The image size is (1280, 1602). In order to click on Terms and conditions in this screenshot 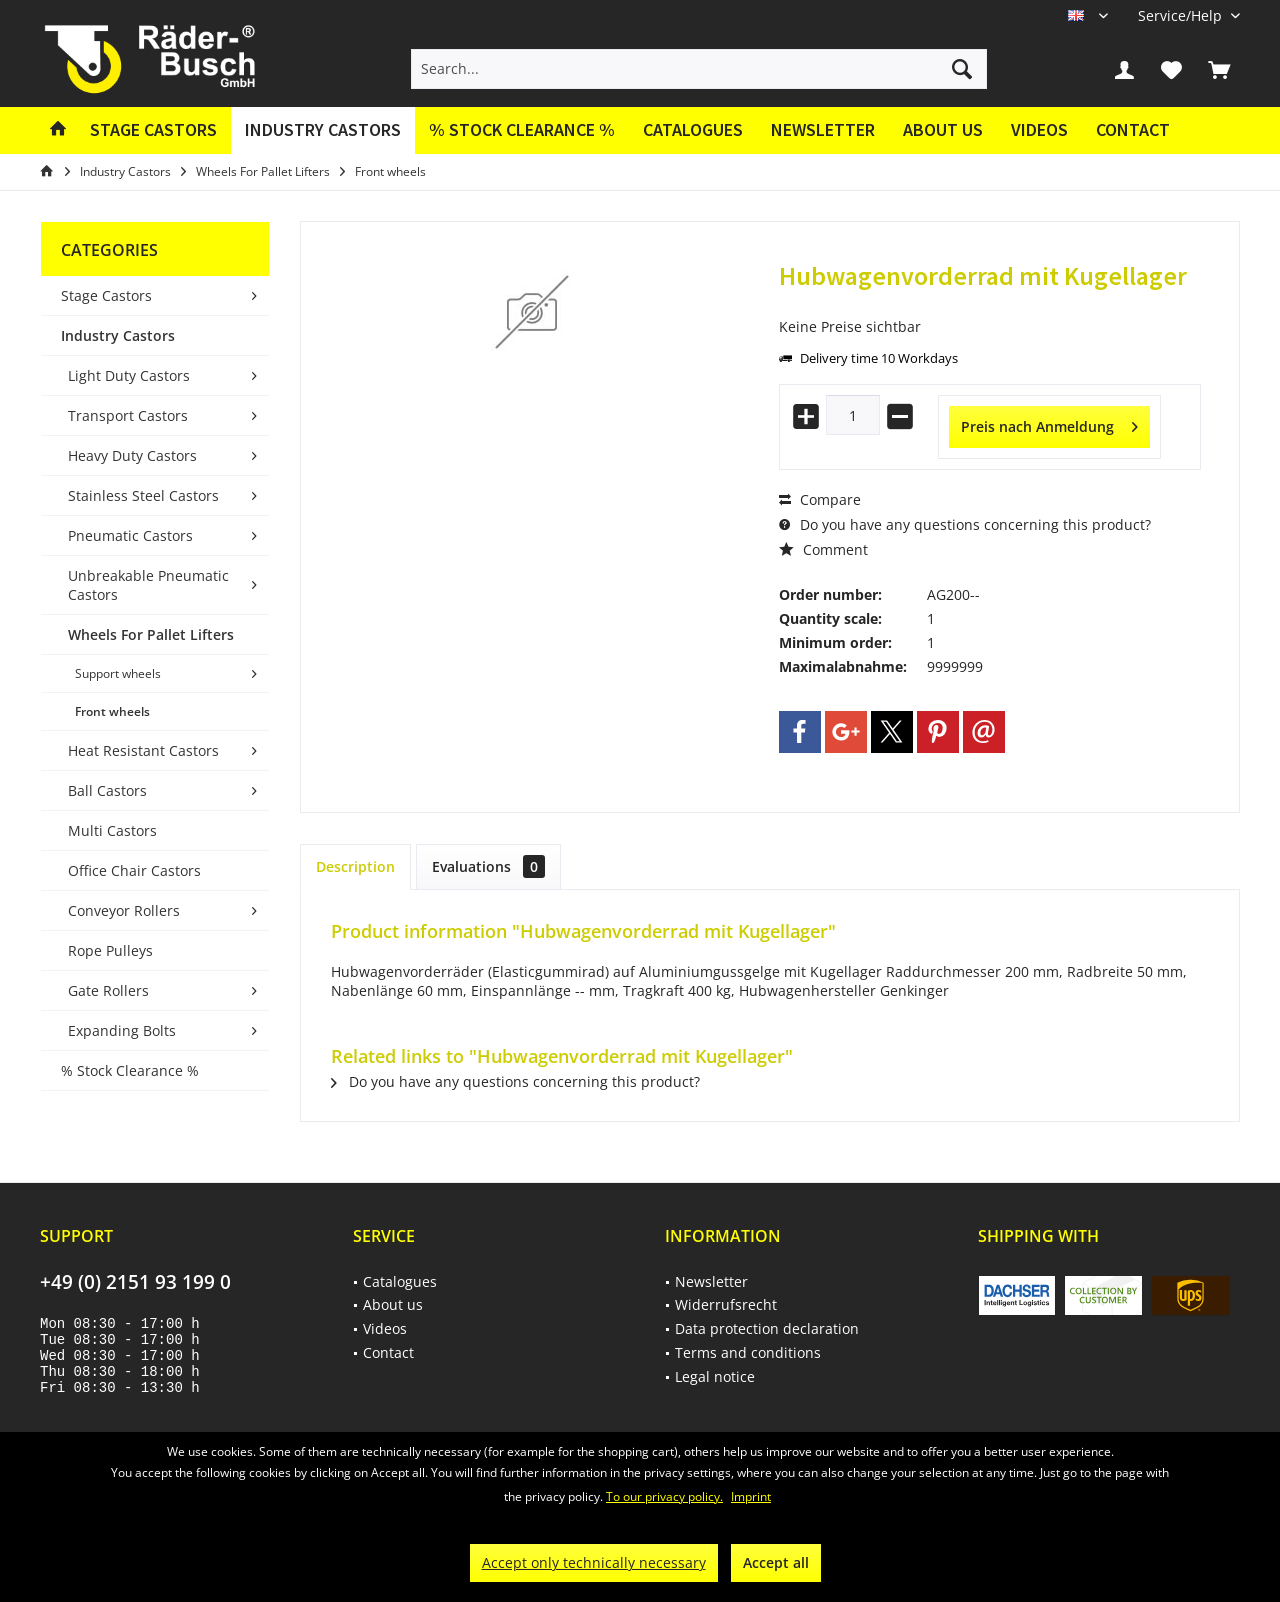, I will do `click(748, 1352)`.